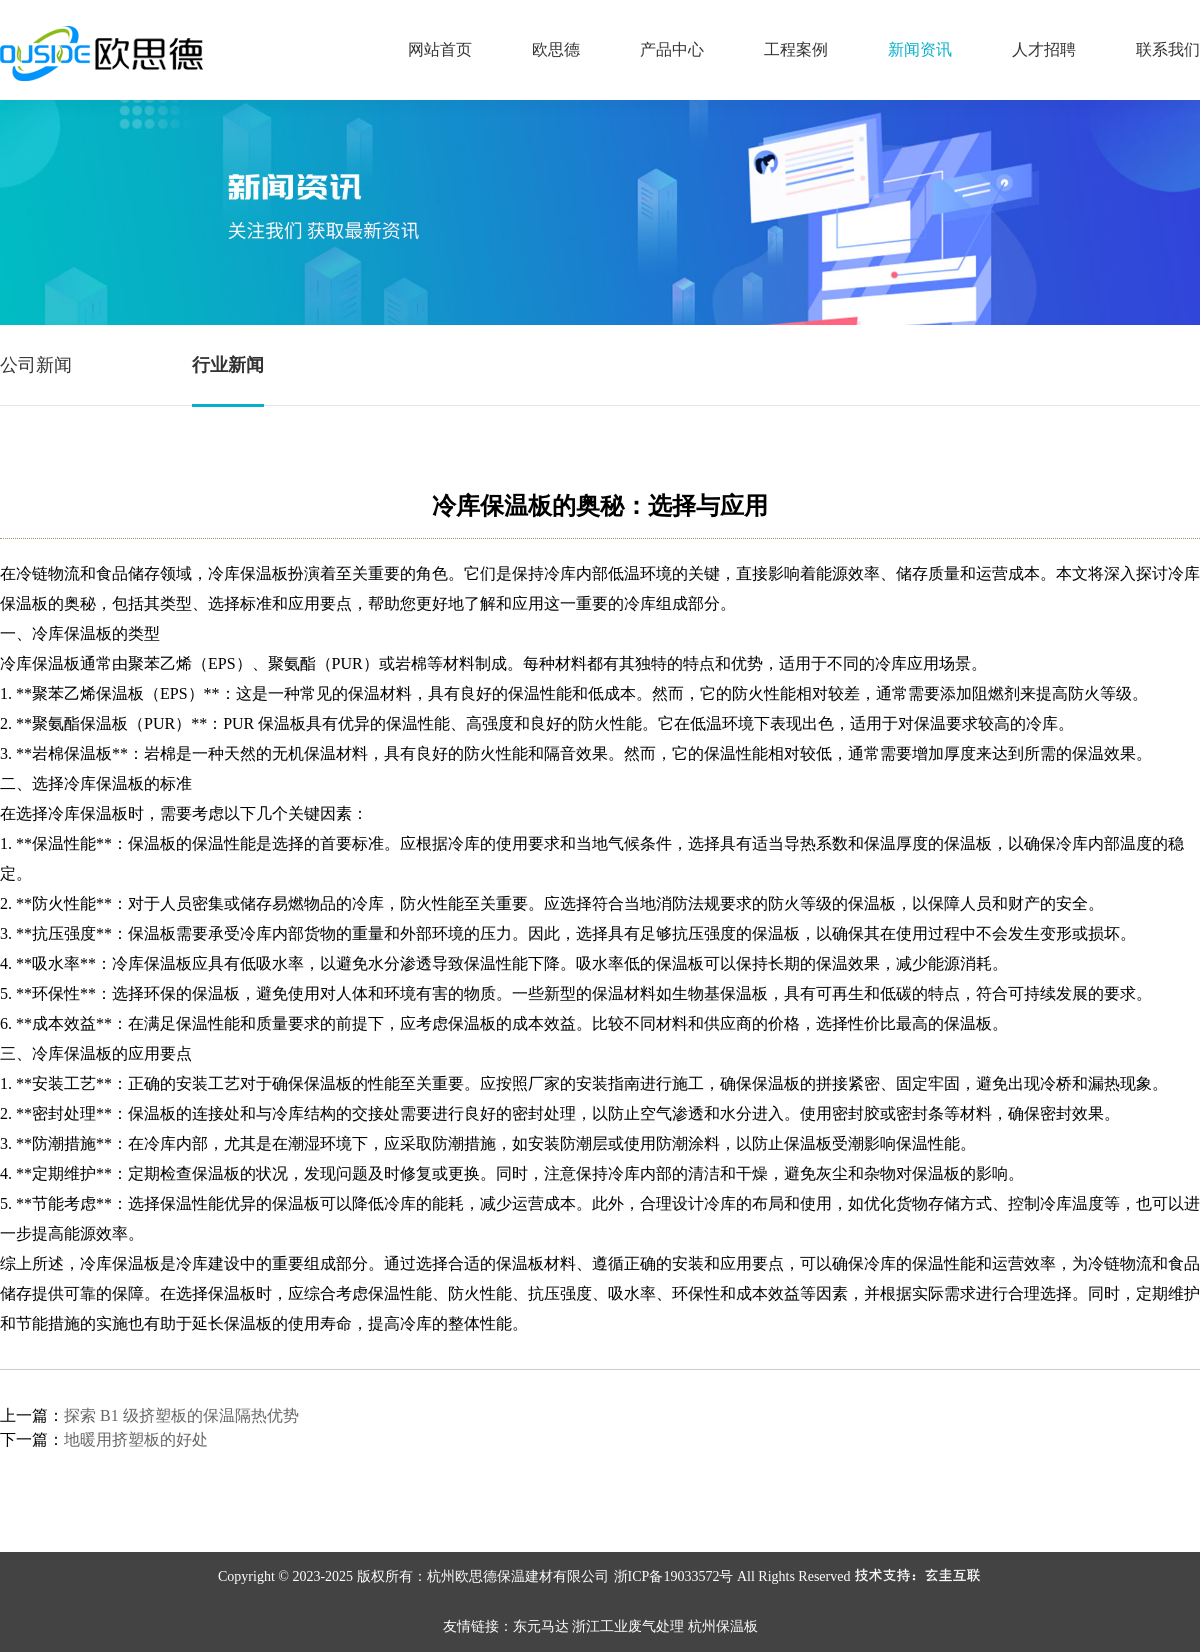 This screenshot has width=1200, height=1652. Describe the element at coordinates (628, 1626) in the screenshot. I see `浙江工业废气处理` at that location.